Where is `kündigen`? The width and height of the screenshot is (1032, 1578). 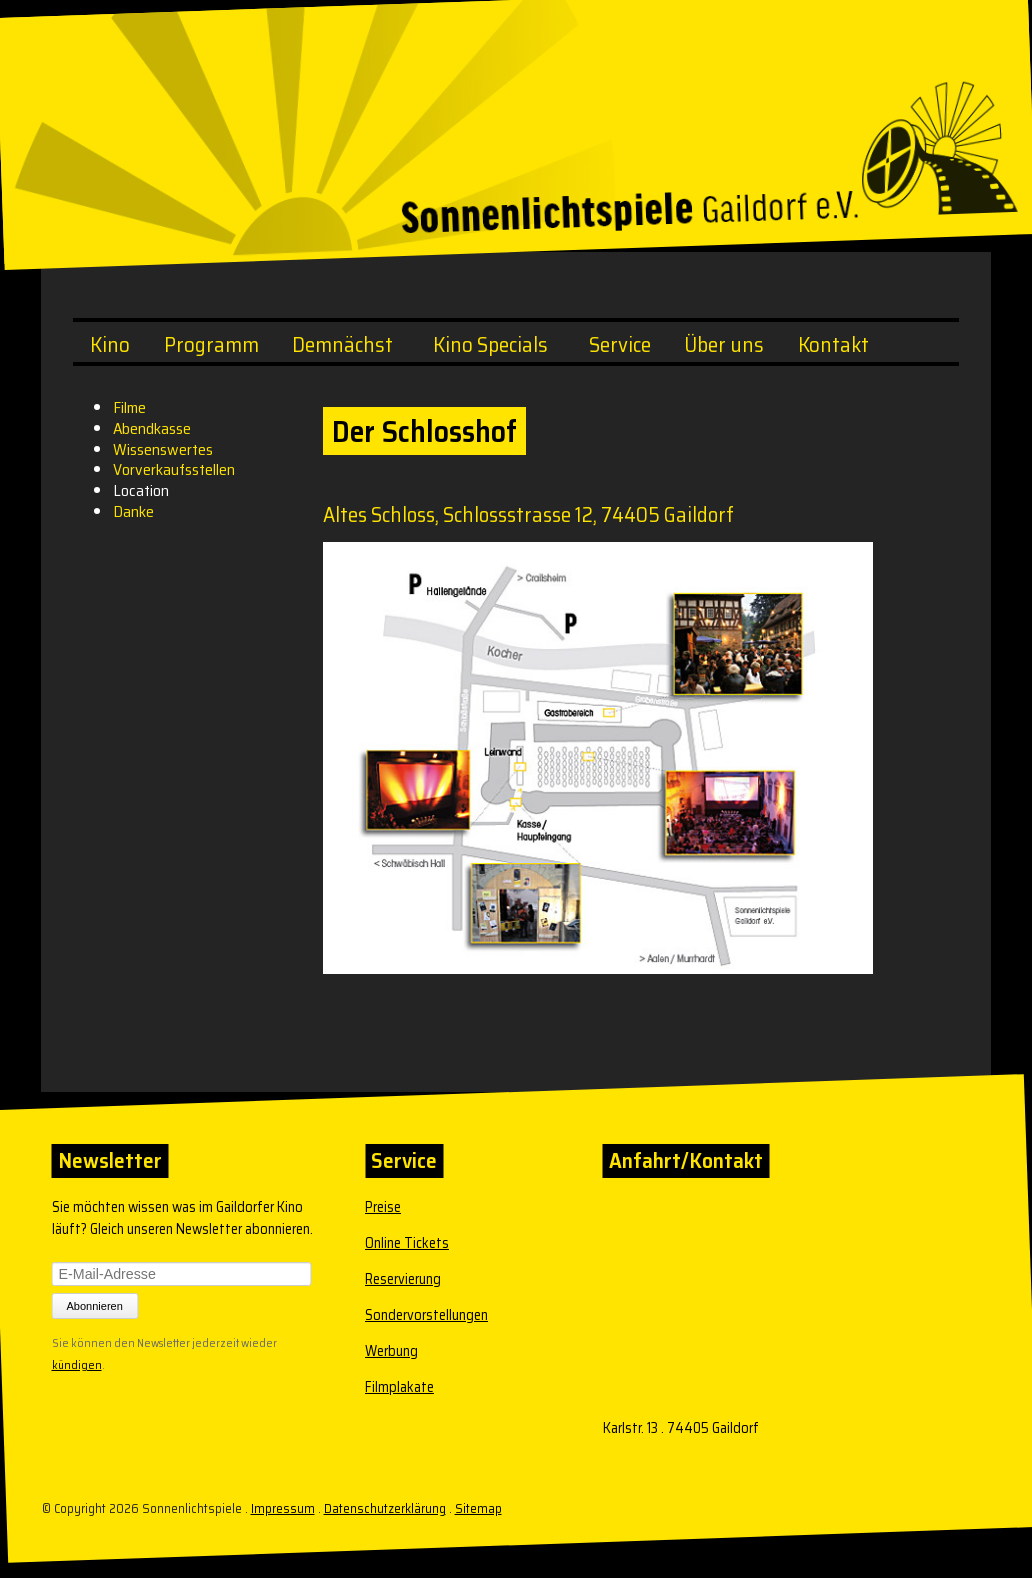 kündigen is located at coordinates (77, 1363).